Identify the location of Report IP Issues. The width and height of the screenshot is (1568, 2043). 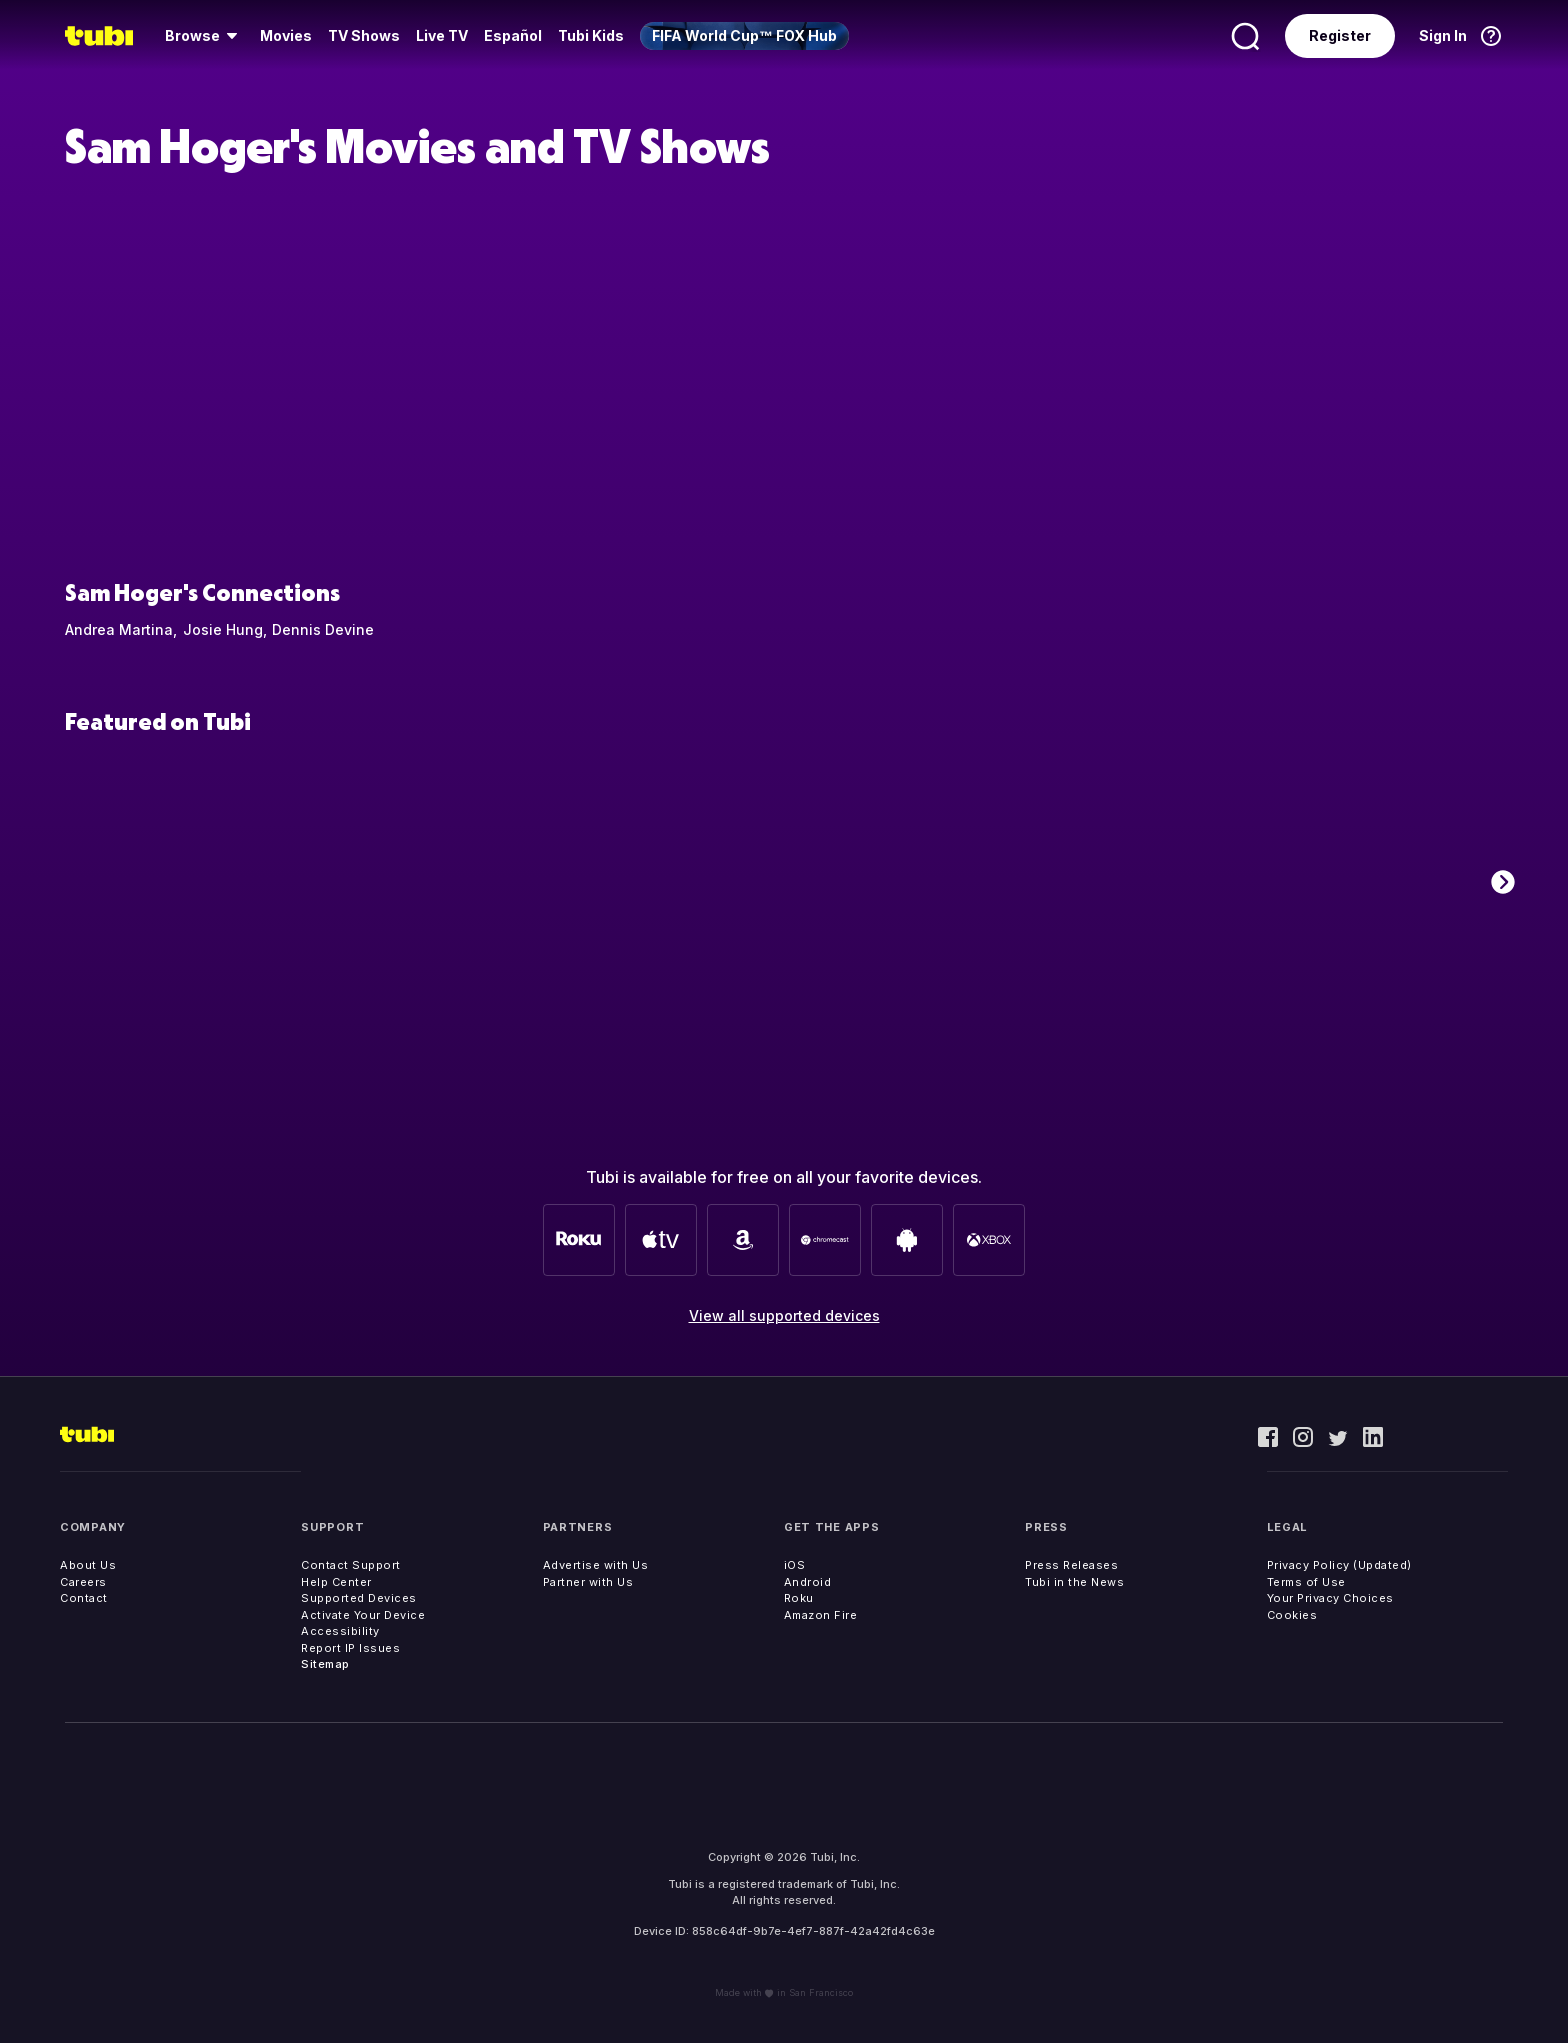
(350, 1648).